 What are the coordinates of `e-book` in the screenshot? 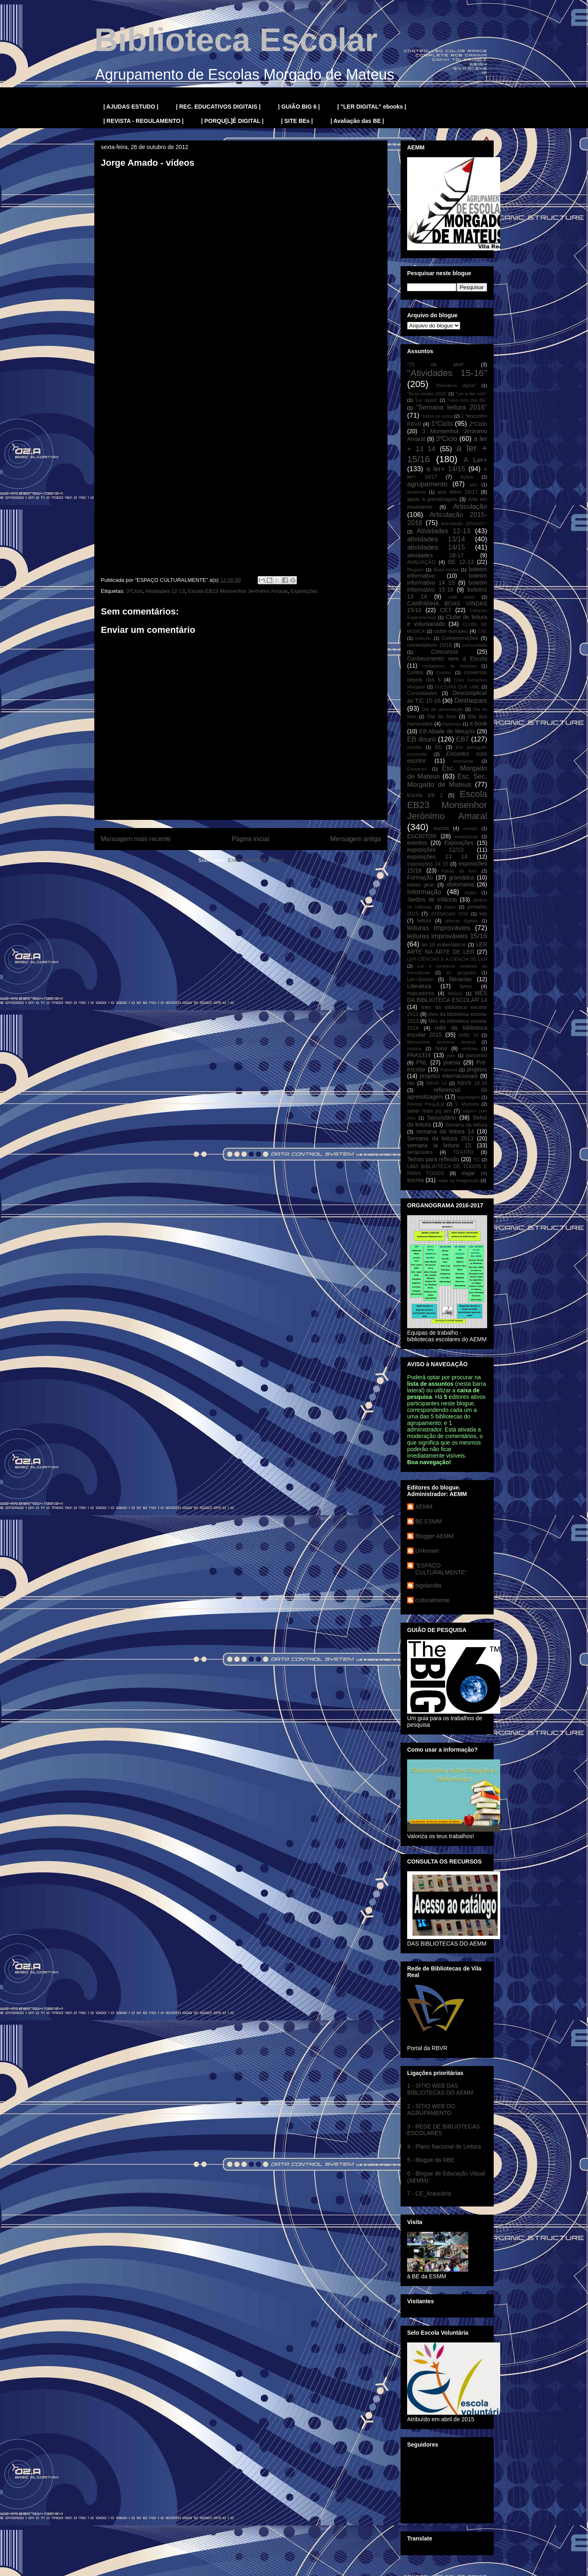 It's located at (478, 723).